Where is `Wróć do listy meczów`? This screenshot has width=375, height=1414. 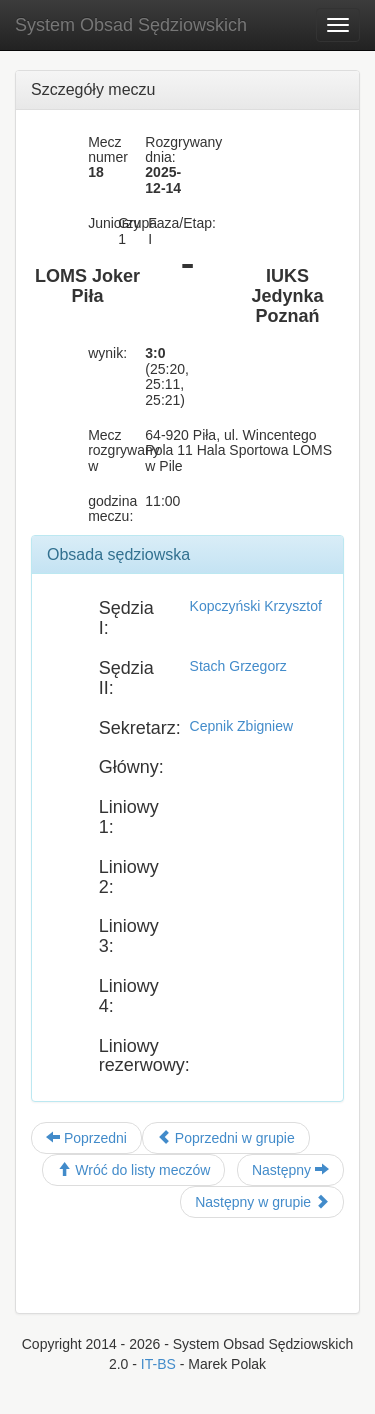 Wróć do listy meczów is located at coordinates (133, 1170).